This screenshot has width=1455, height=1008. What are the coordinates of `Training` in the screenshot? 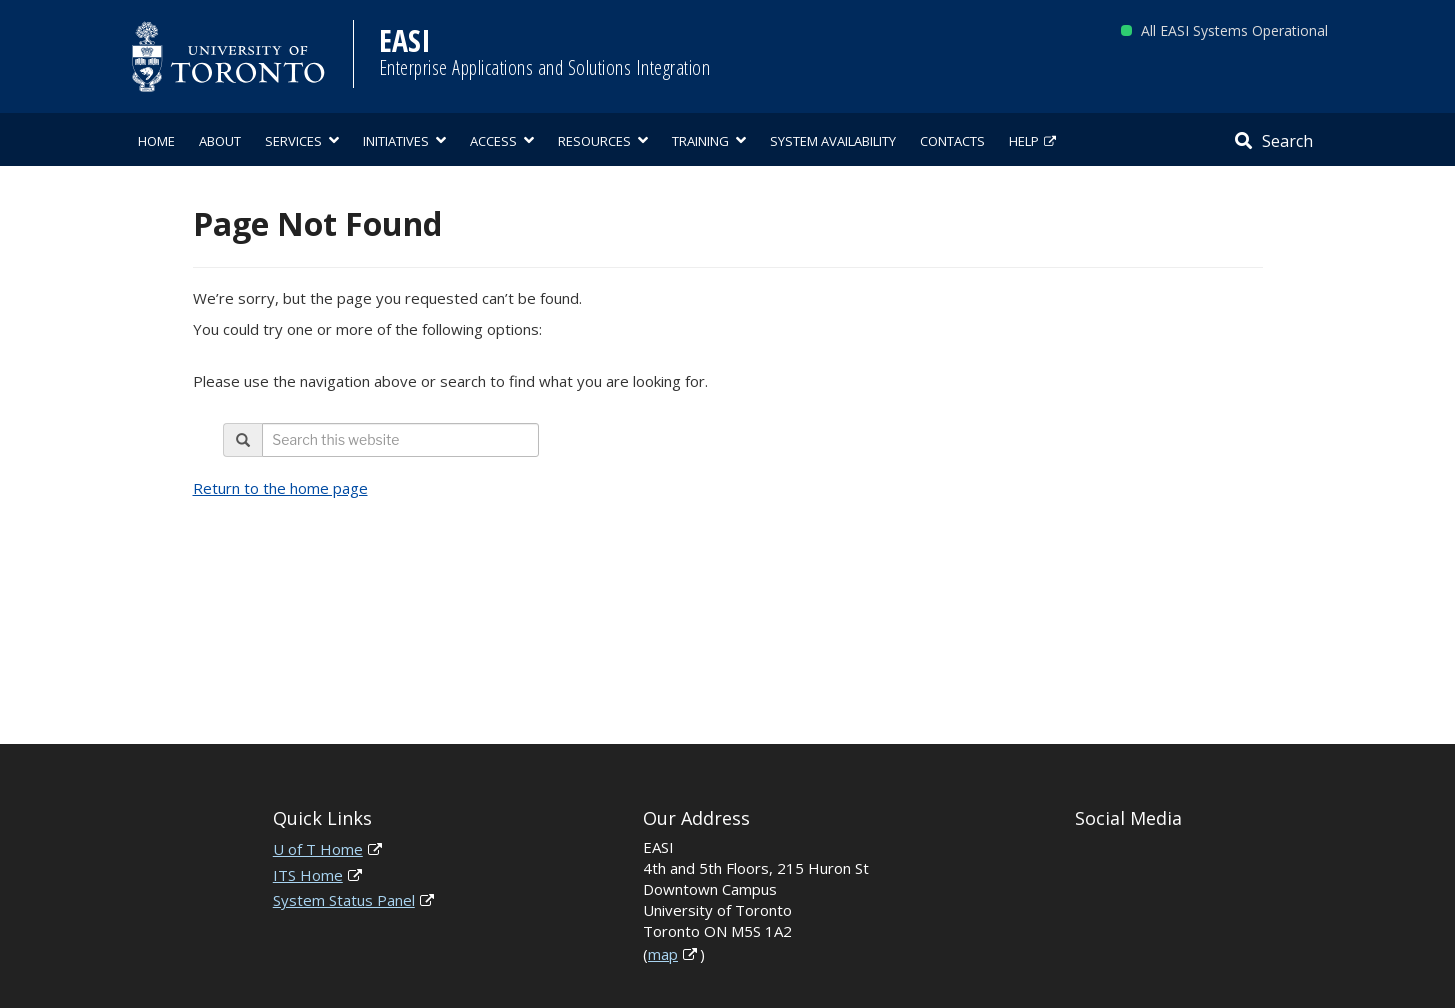 It's located at (700, 141).